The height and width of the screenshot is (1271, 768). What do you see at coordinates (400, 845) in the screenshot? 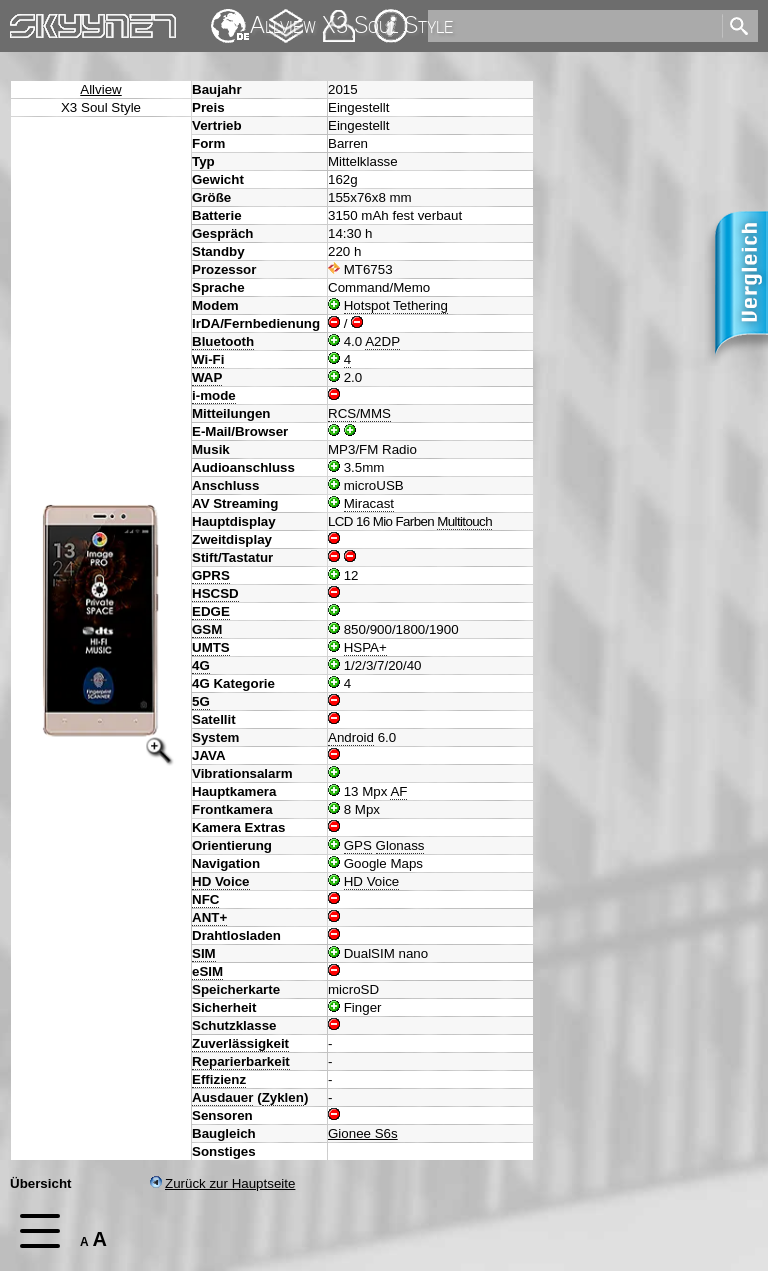
I see `Glonass` at bounding box center [400, 845].